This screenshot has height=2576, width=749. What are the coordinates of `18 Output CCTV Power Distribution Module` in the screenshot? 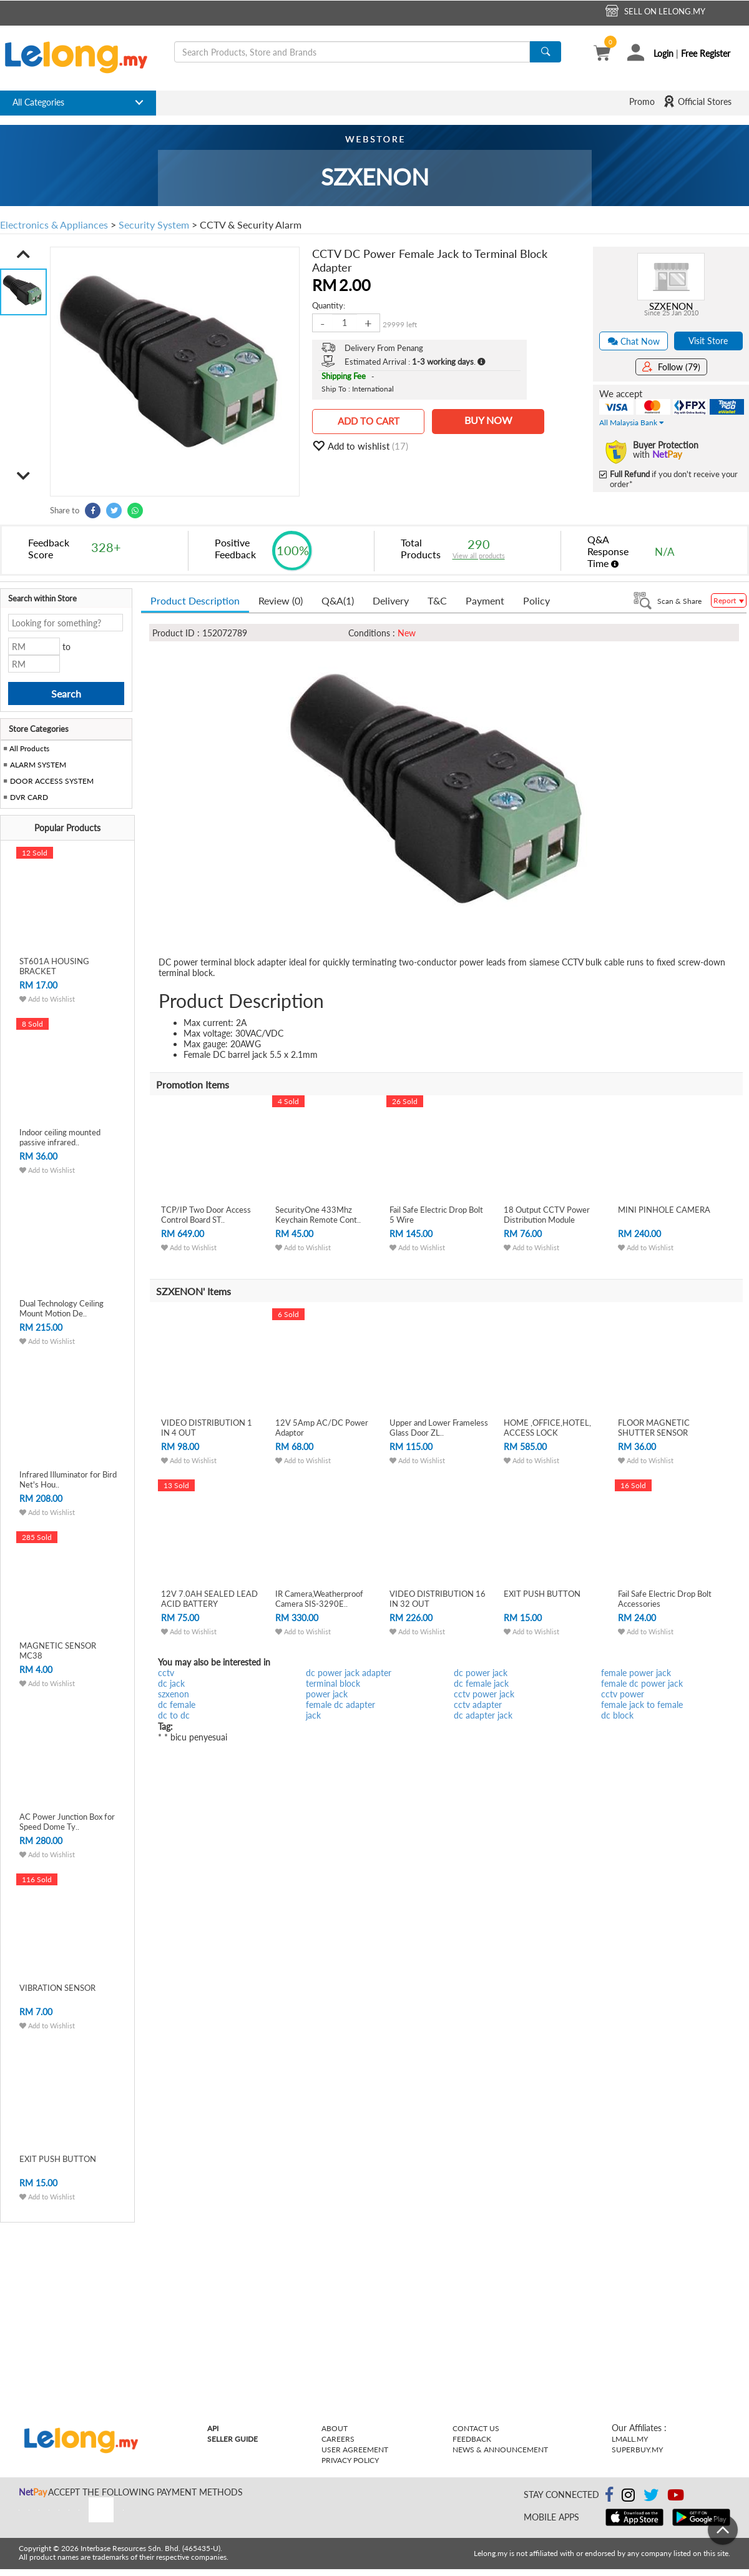 It's located at (547, 1215).